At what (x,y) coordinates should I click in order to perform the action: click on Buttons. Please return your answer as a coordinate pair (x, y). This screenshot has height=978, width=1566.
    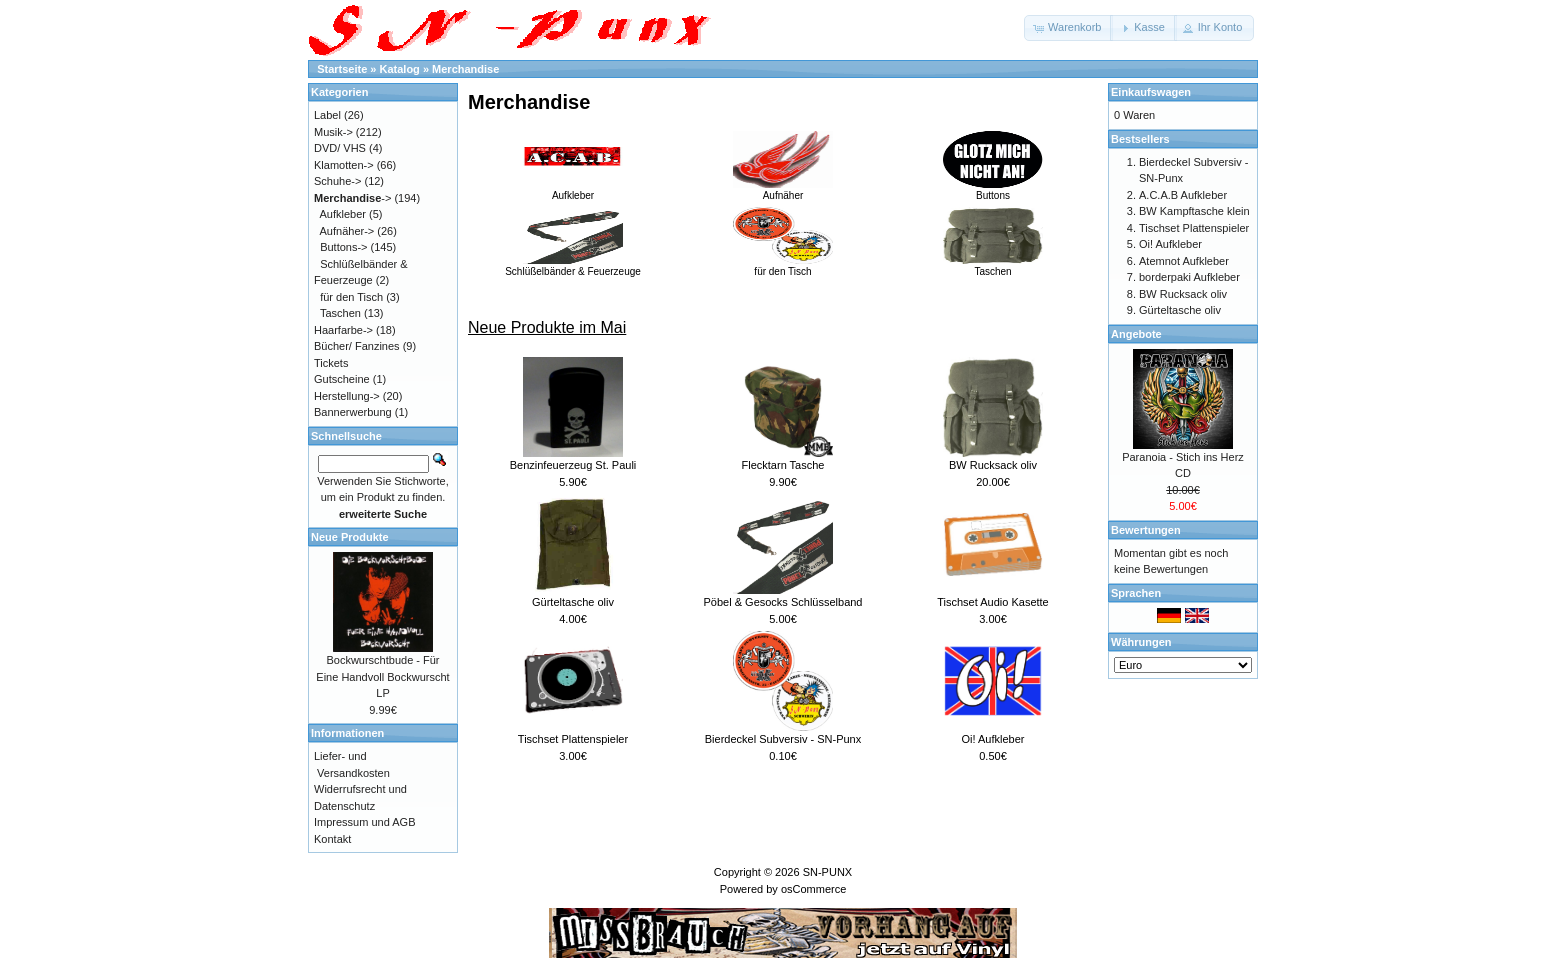
    Looking at the image, I should click on (993, 190).